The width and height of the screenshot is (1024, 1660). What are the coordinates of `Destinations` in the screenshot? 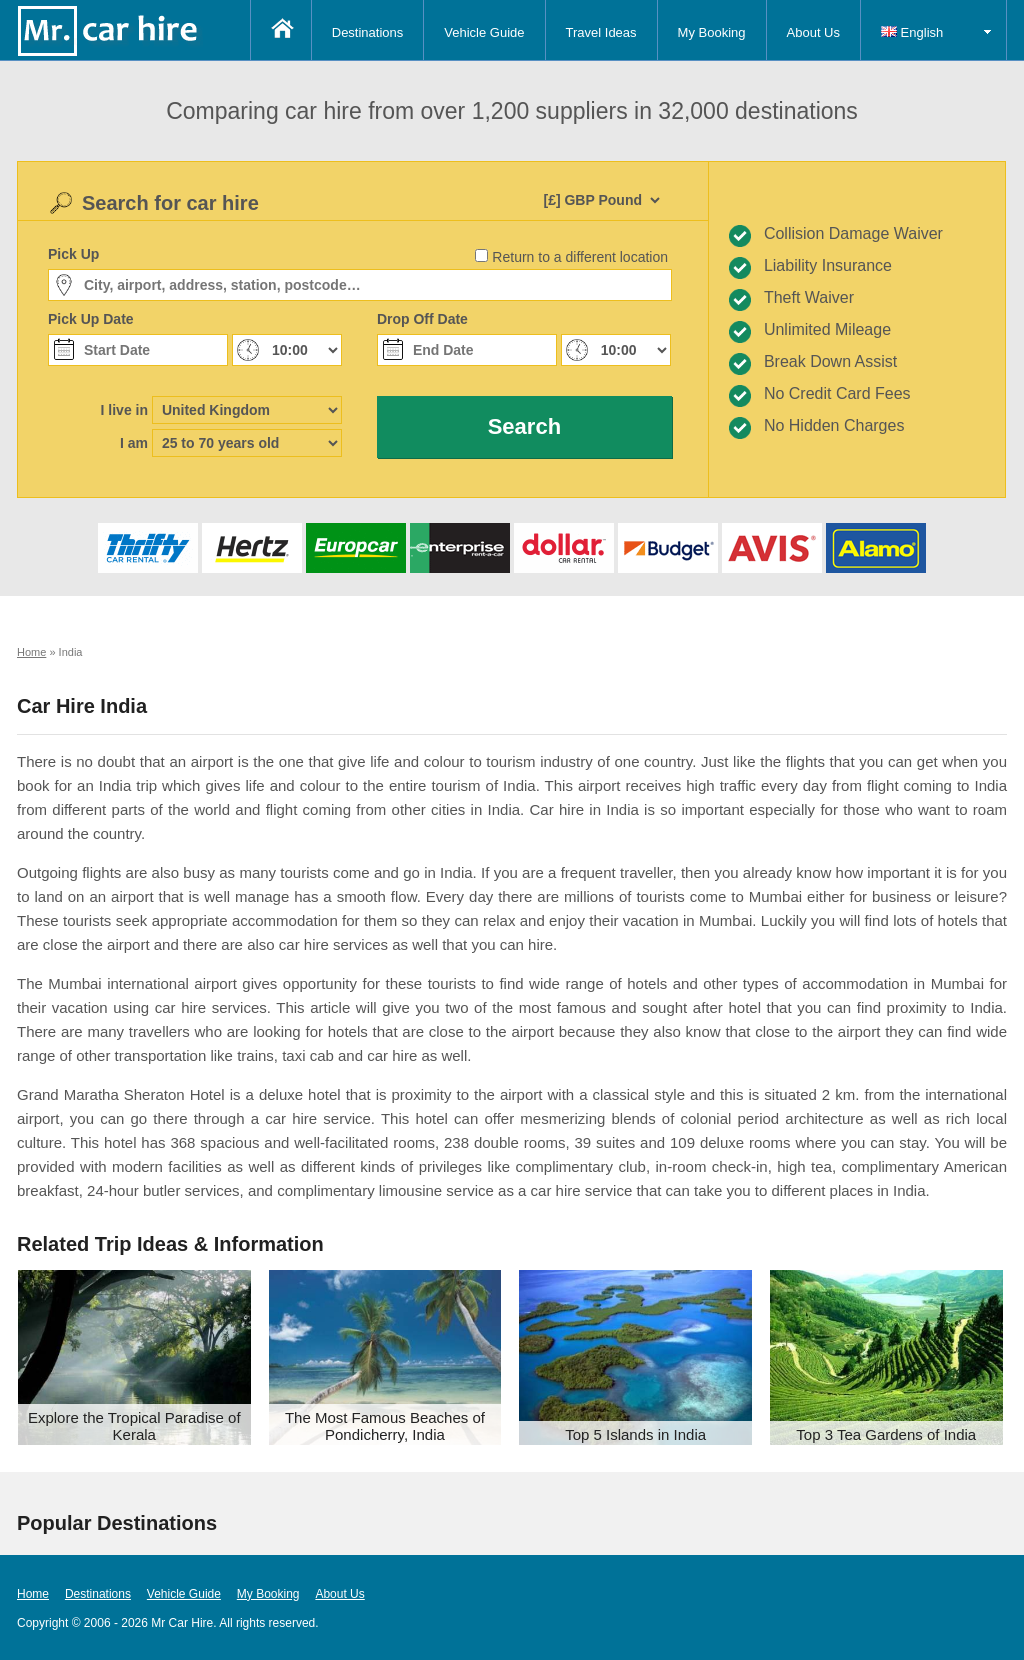 It's located at (368, 32).